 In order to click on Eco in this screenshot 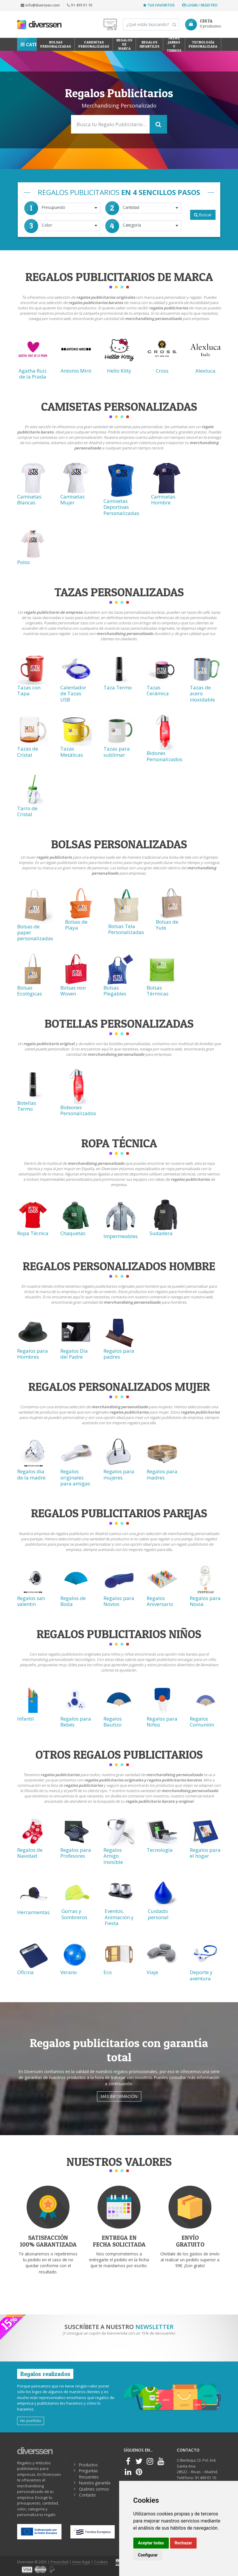, I will do `click(107, 1972)`.